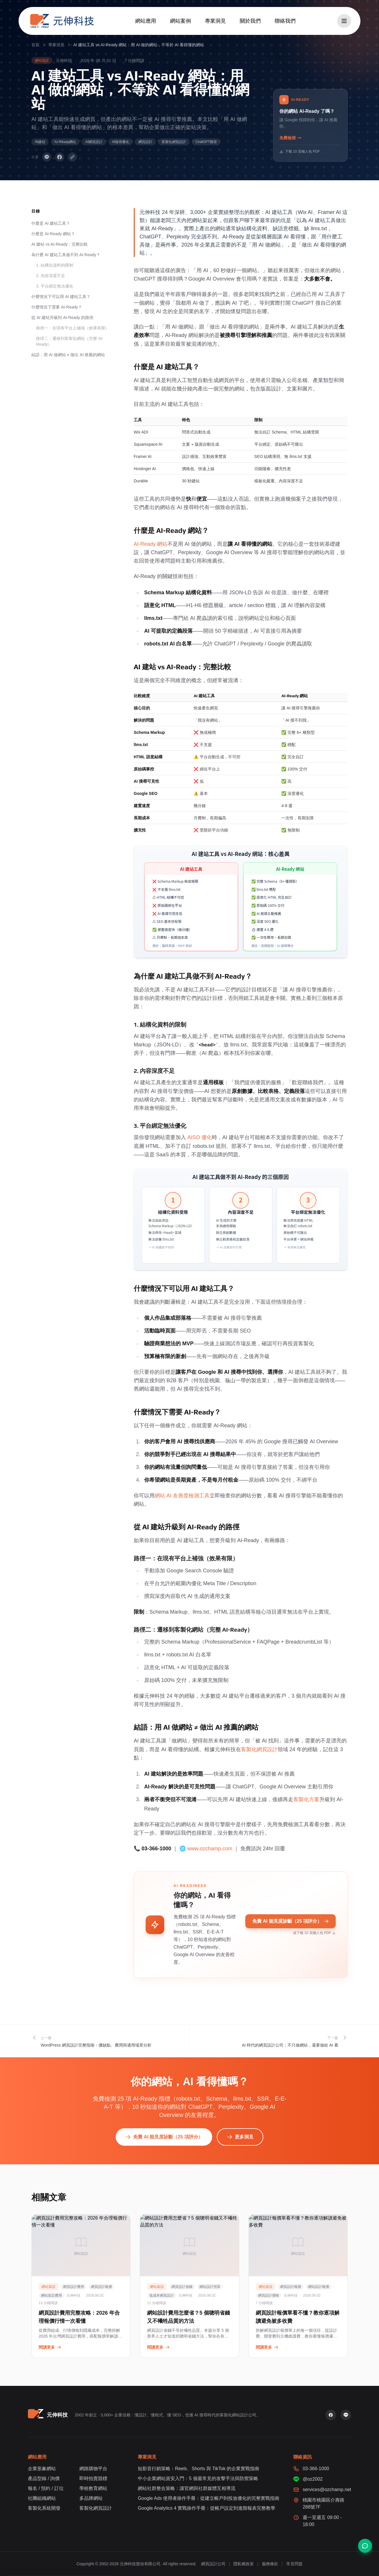 This screenshot has width=379, height=2576. I want to click on ChatGPT搜尋, so click(206, 142).